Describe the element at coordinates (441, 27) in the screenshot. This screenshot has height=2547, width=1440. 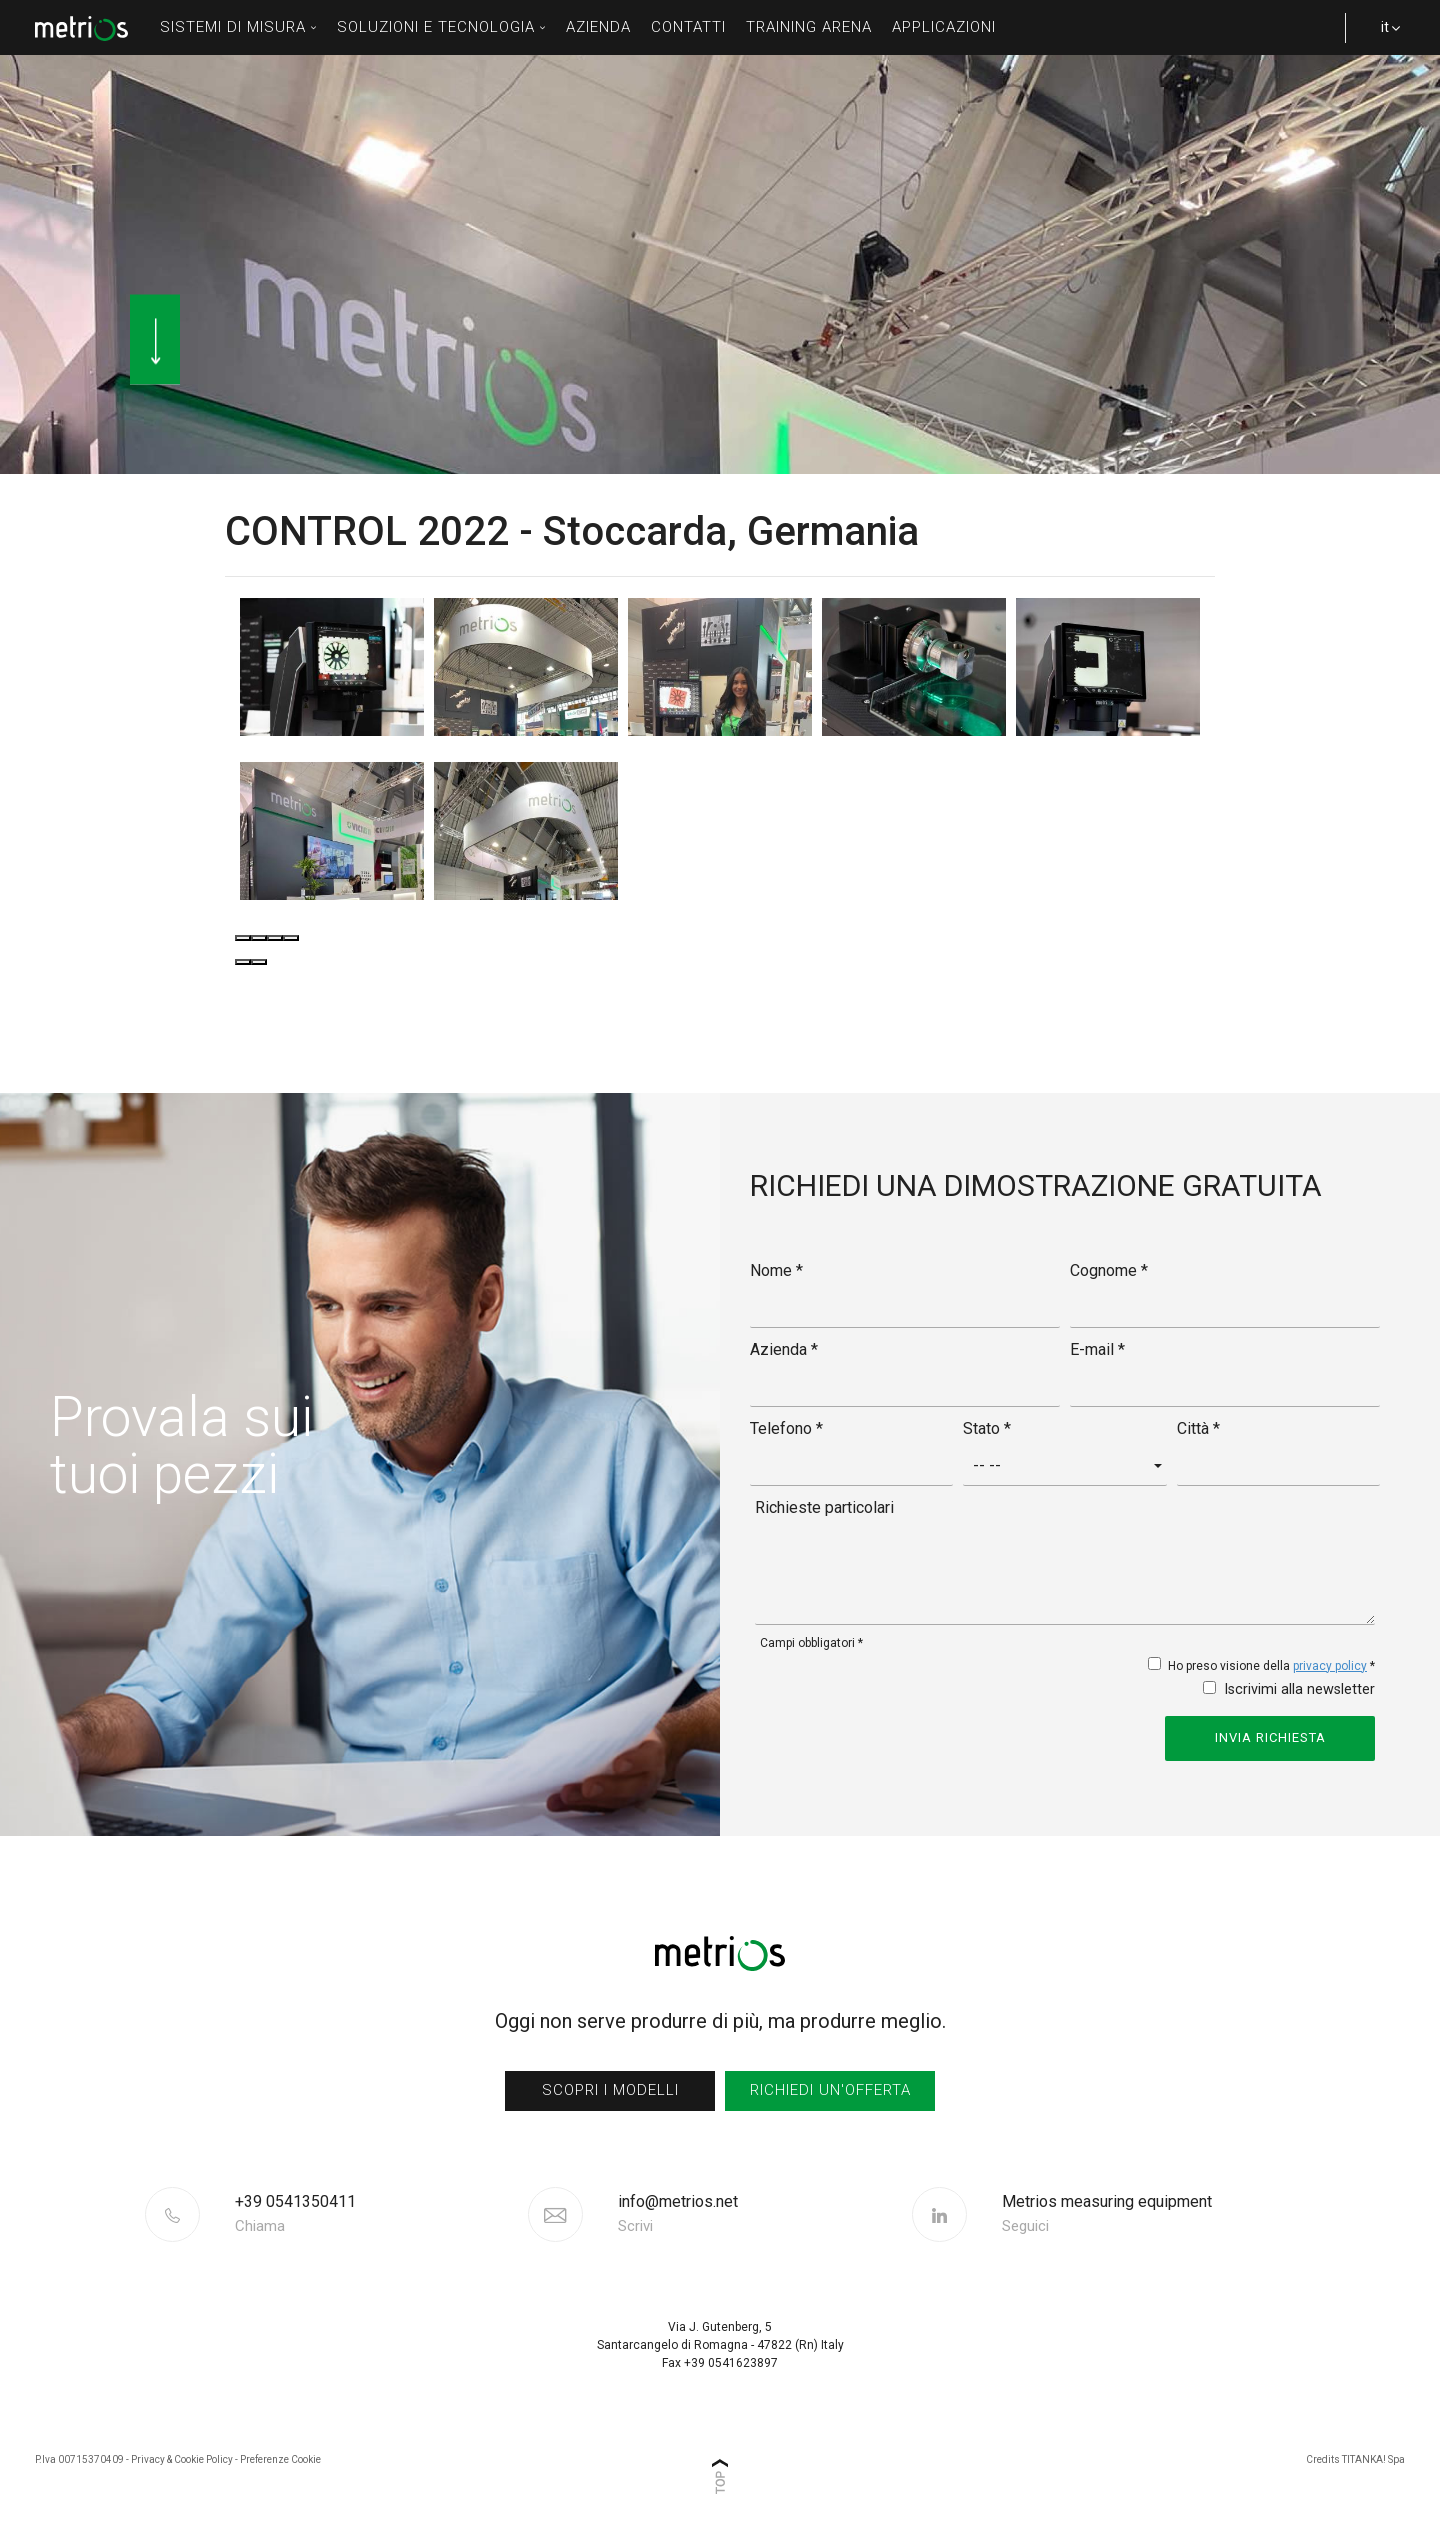
I see `soluzioni e tecnologia` at that location.